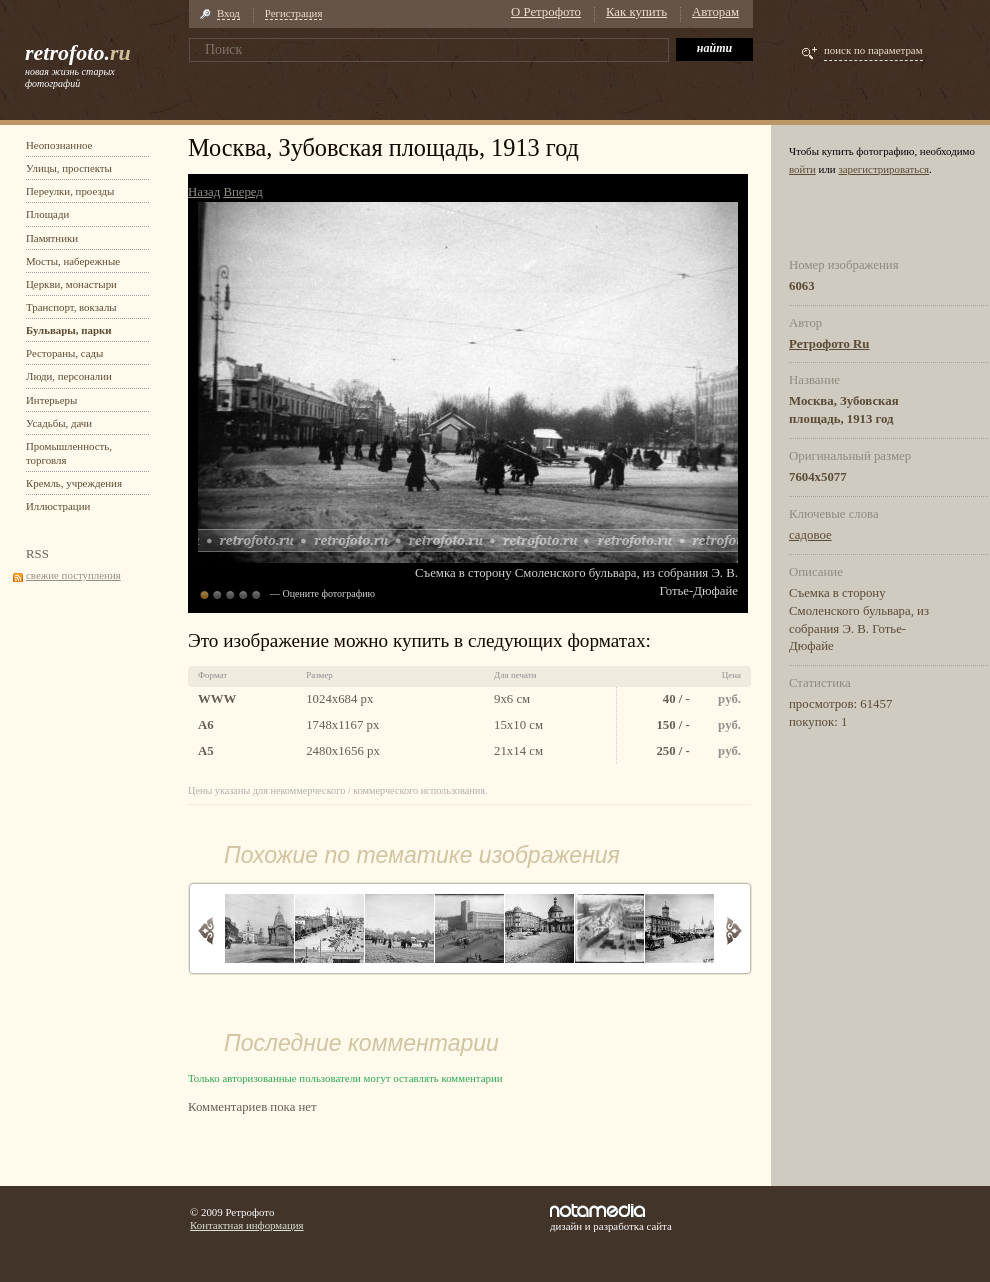  I want to click on Переулки, проезды, so click(70, 191).